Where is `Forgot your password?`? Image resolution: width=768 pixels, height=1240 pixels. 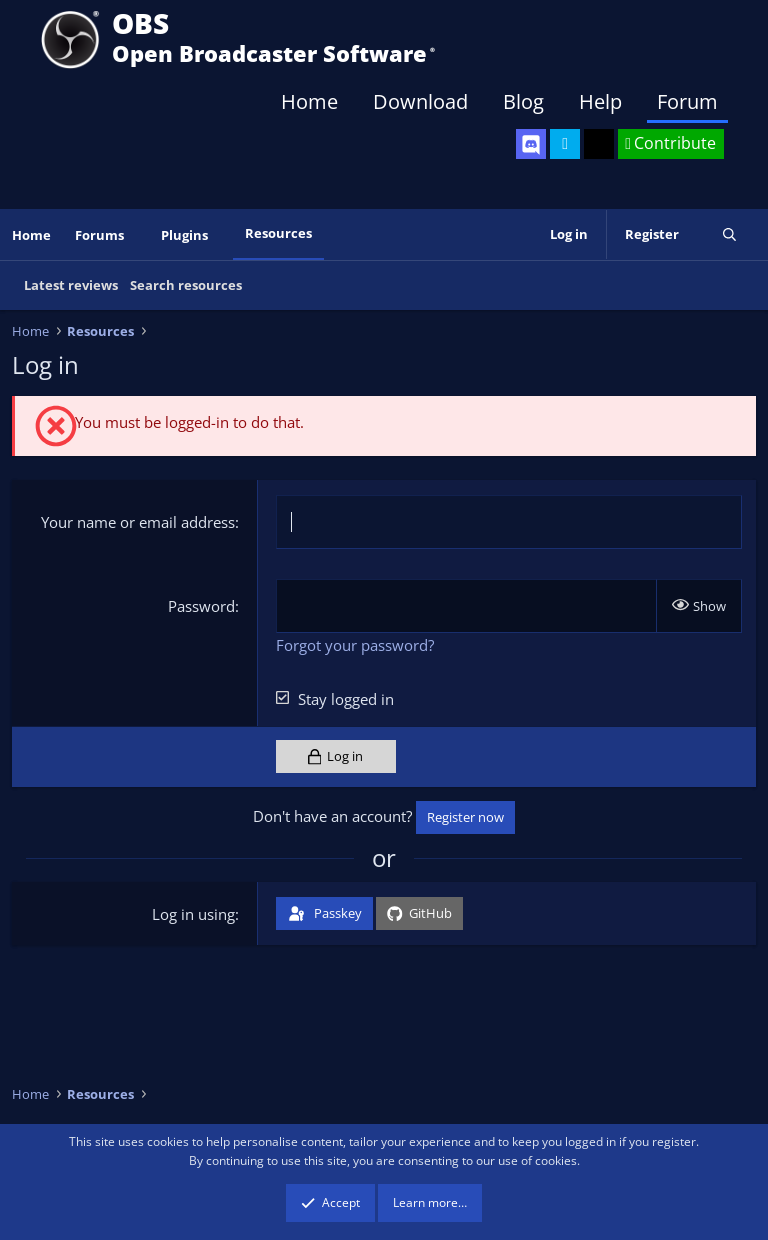 Forgot your password? is located at coordinates (355, 645).